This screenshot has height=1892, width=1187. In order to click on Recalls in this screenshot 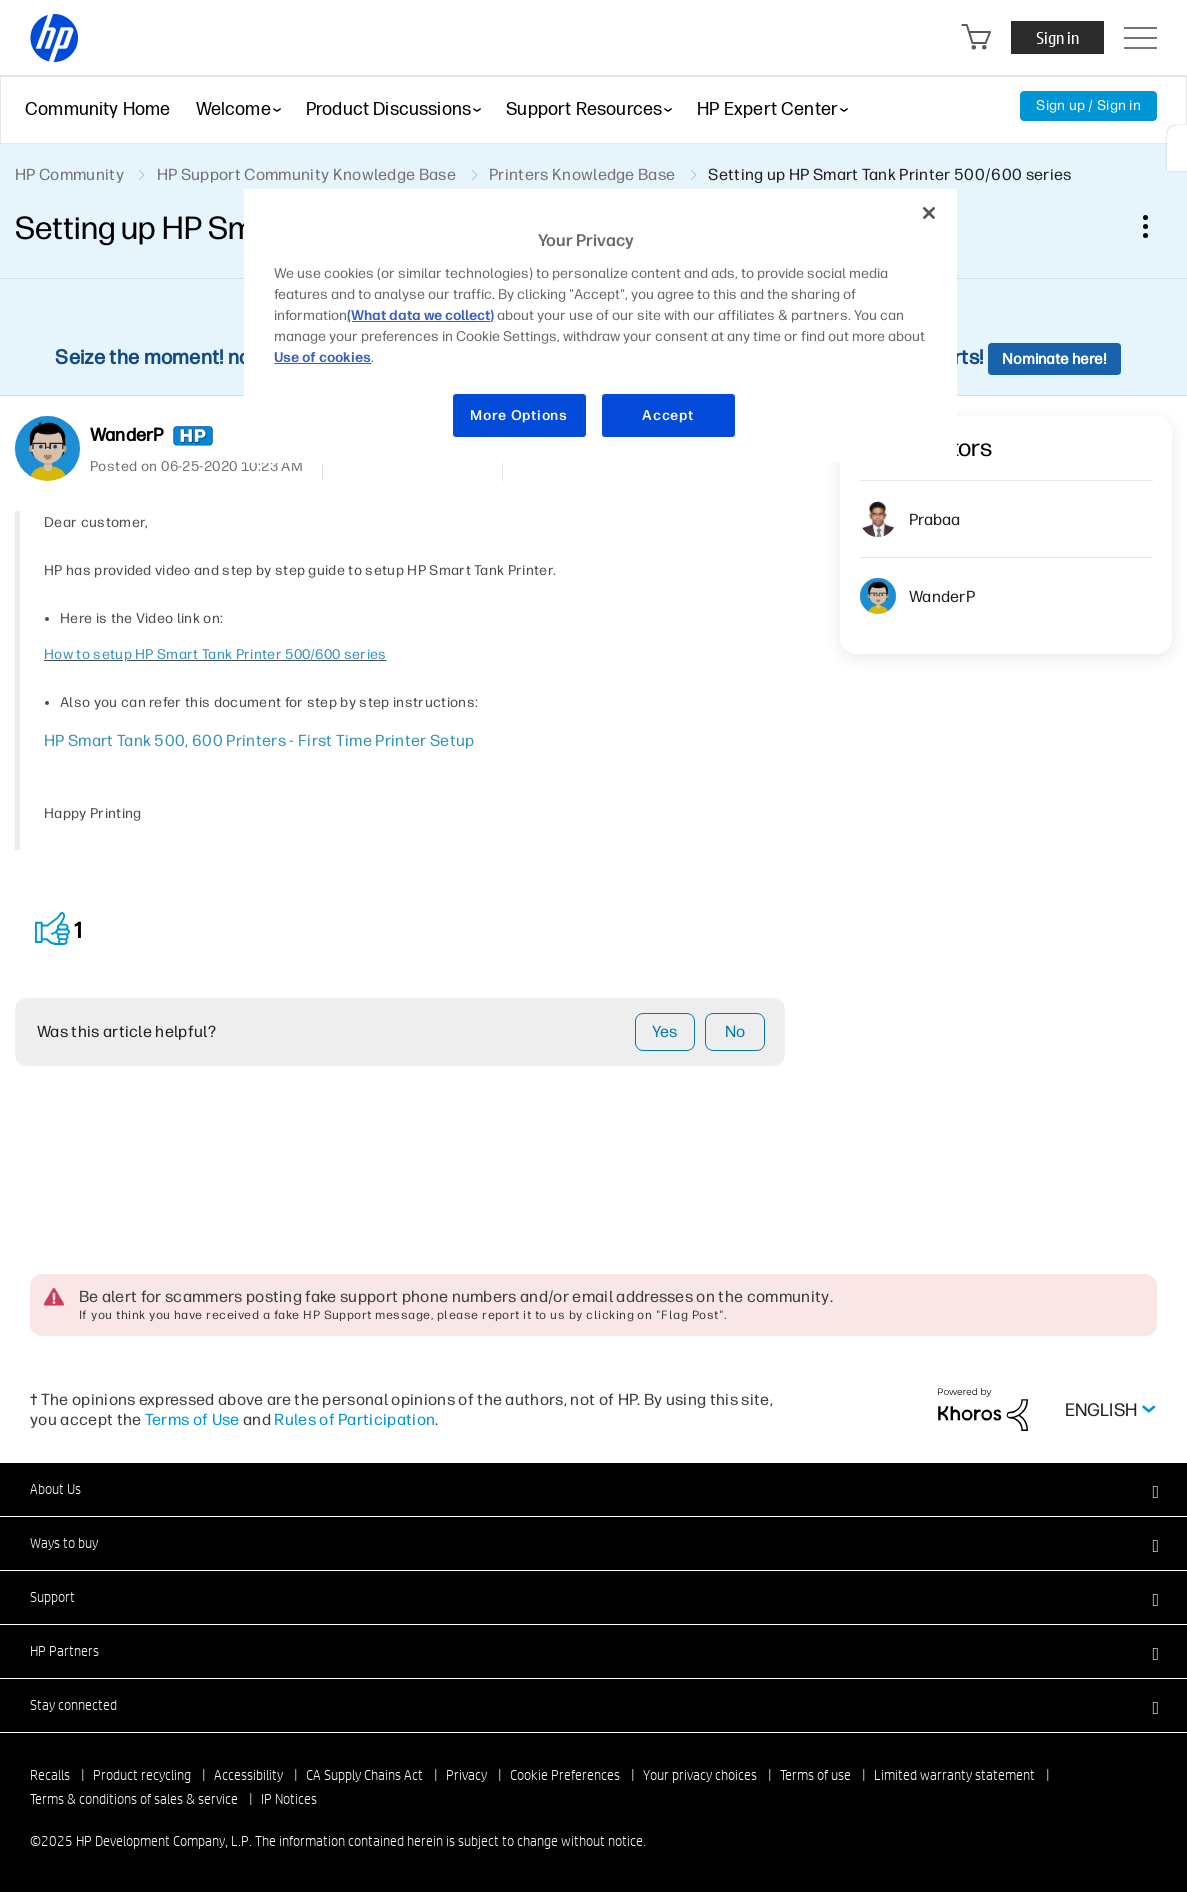, I will do `click(50, 1775)`.